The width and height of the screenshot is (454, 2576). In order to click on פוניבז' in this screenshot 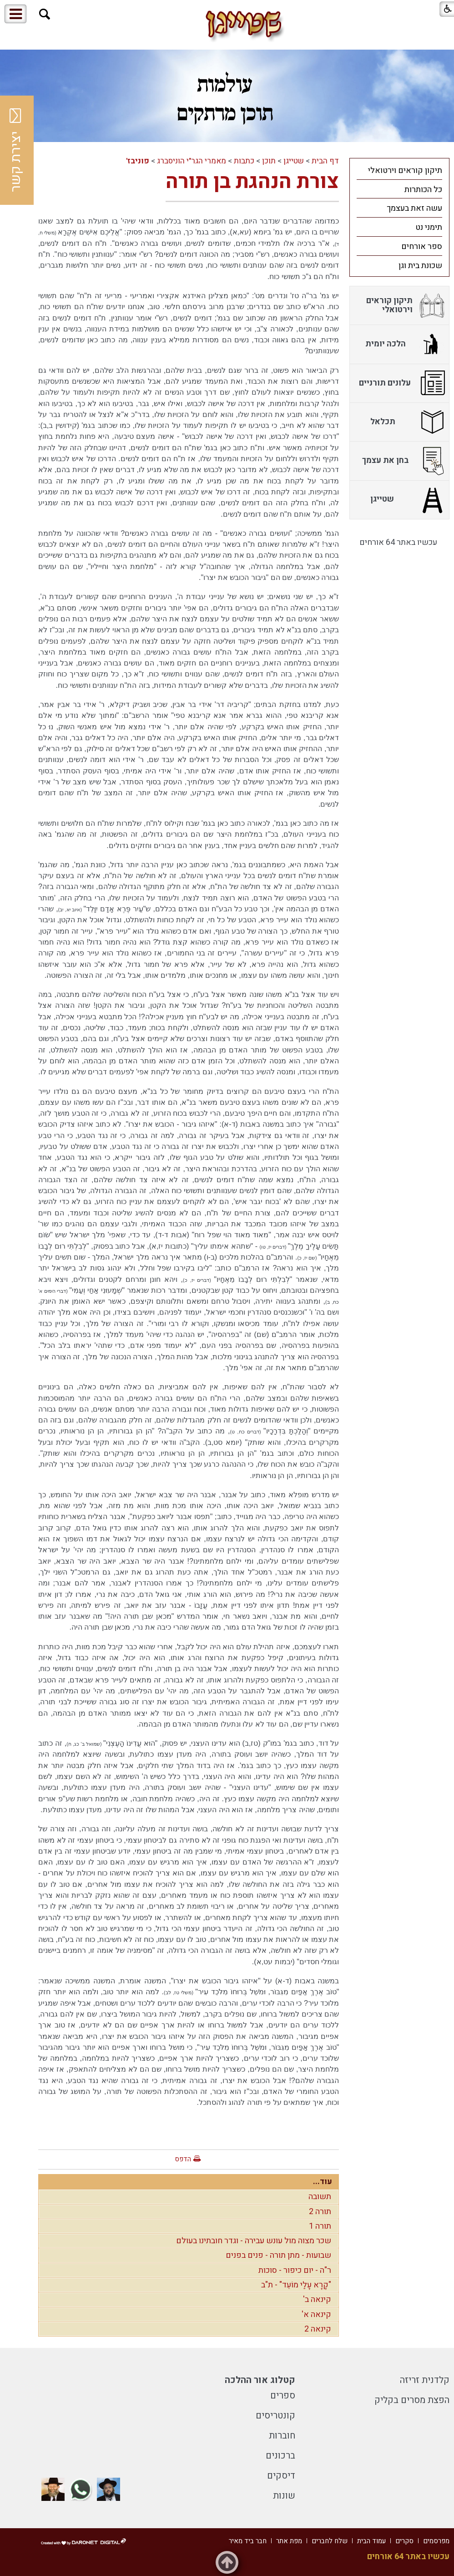, I will do `click(137, 161)`.